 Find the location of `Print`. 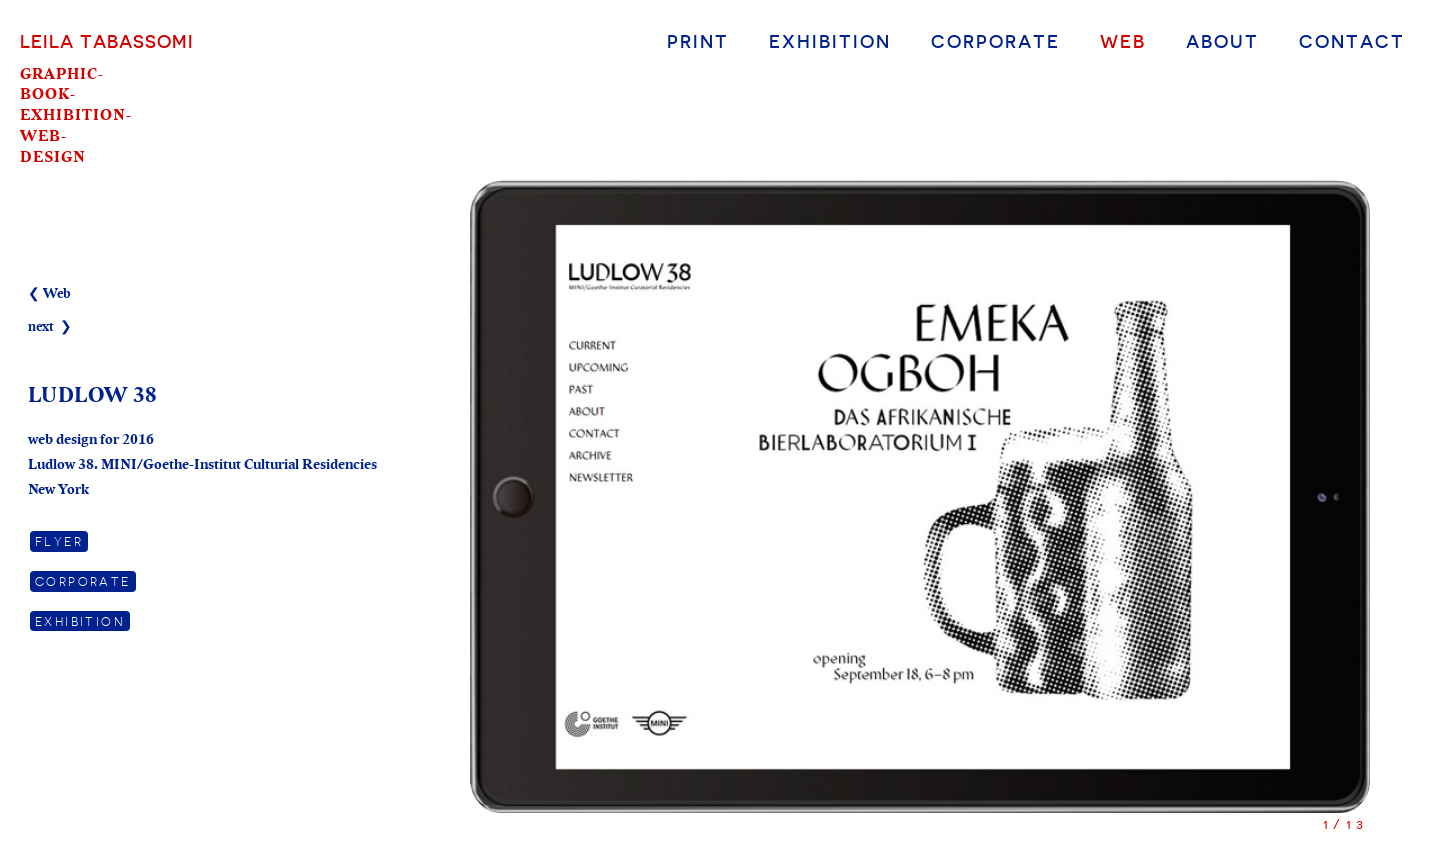

Print is located at coordinates (698, 40).